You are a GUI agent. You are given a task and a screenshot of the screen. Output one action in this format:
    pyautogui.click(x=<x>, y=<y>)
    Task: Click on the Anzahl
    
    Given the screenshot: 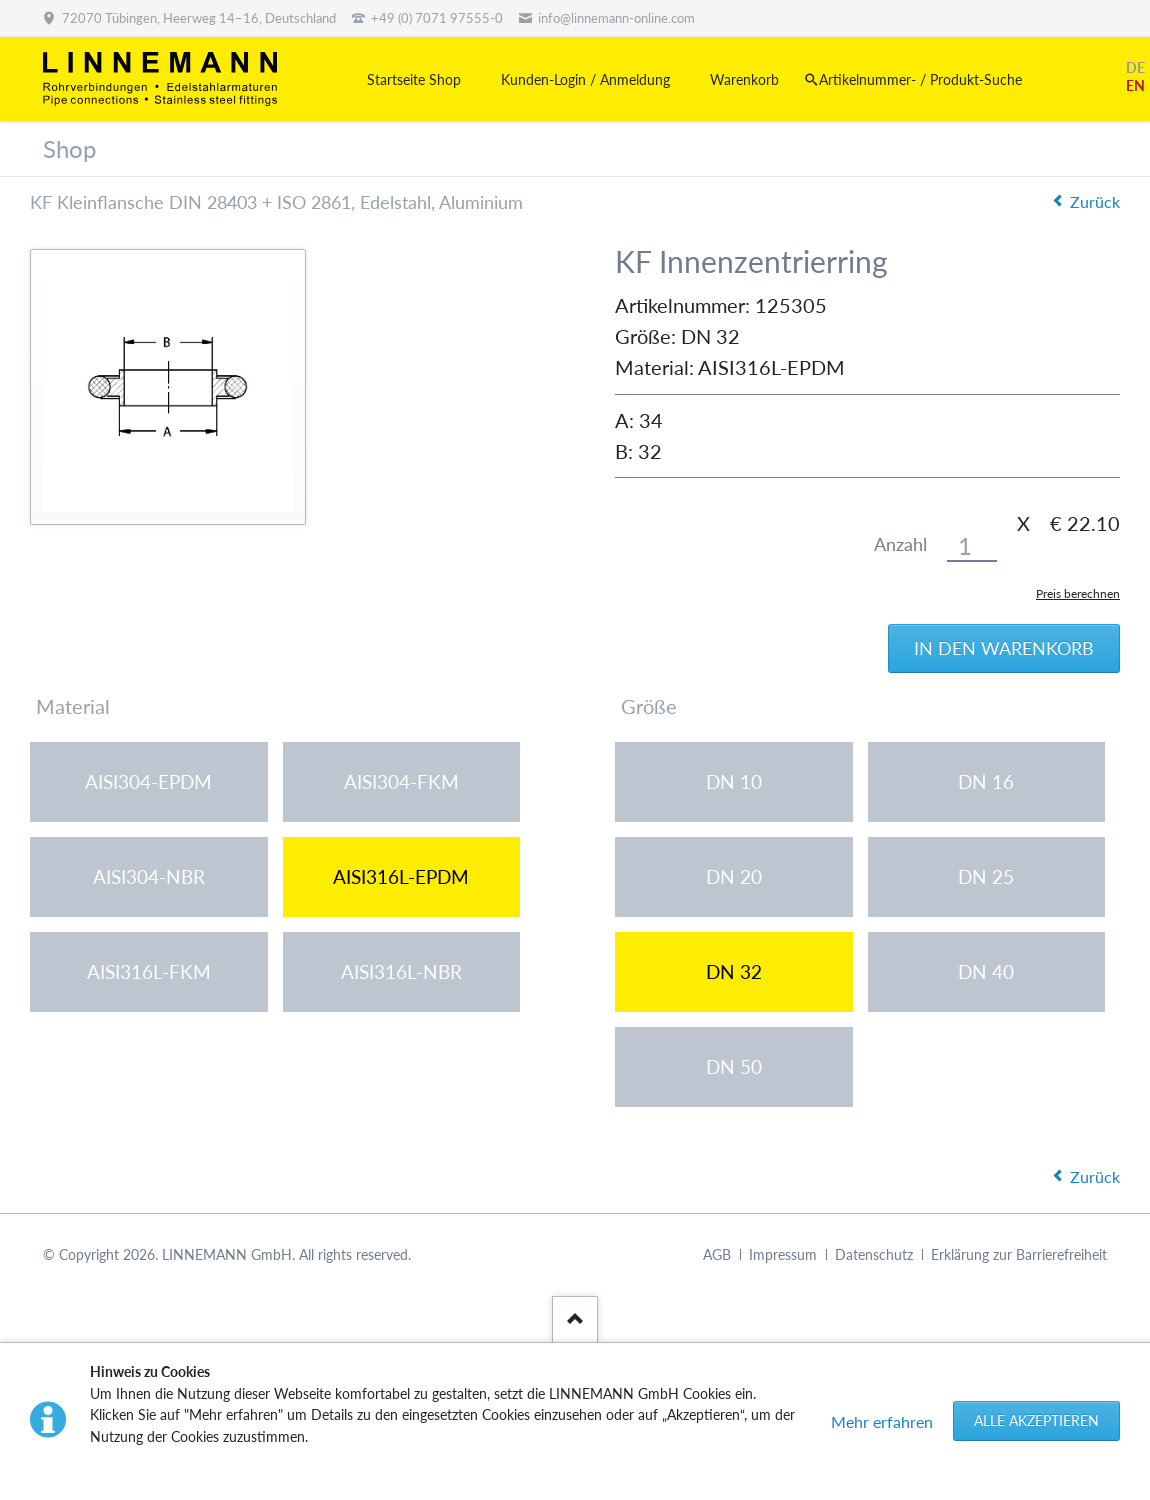 What is the action you would take?
    pyautogui.click(x=900, y=544)
    